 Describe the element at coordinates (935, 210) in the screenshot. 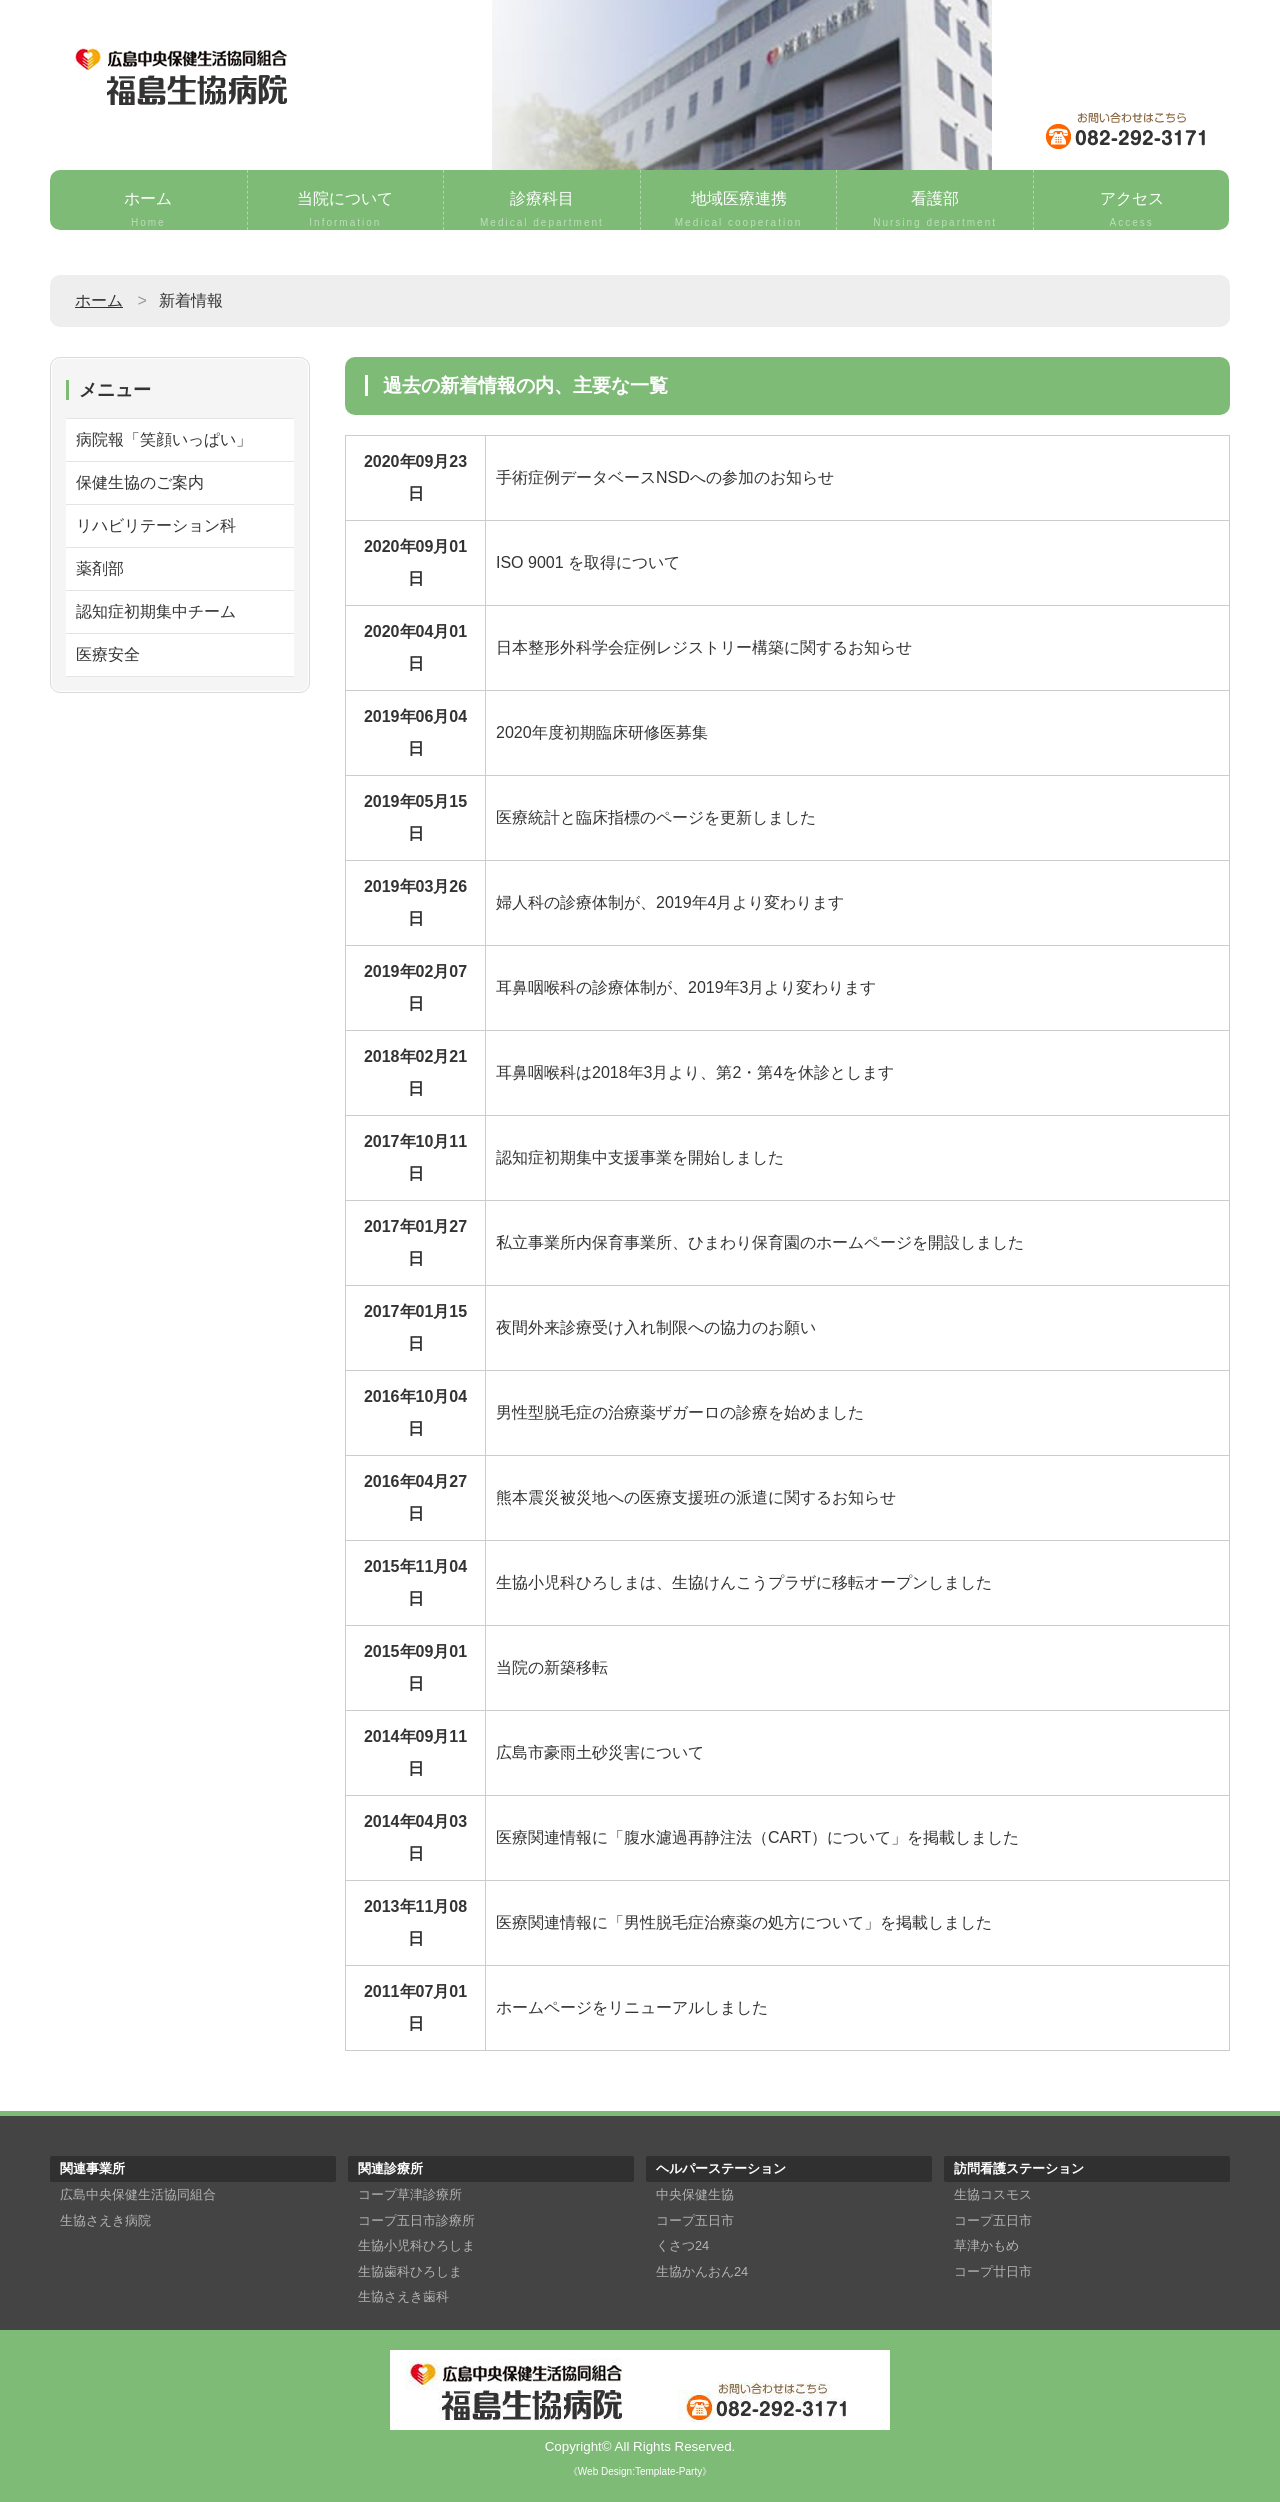

I see `看護部` at that location.